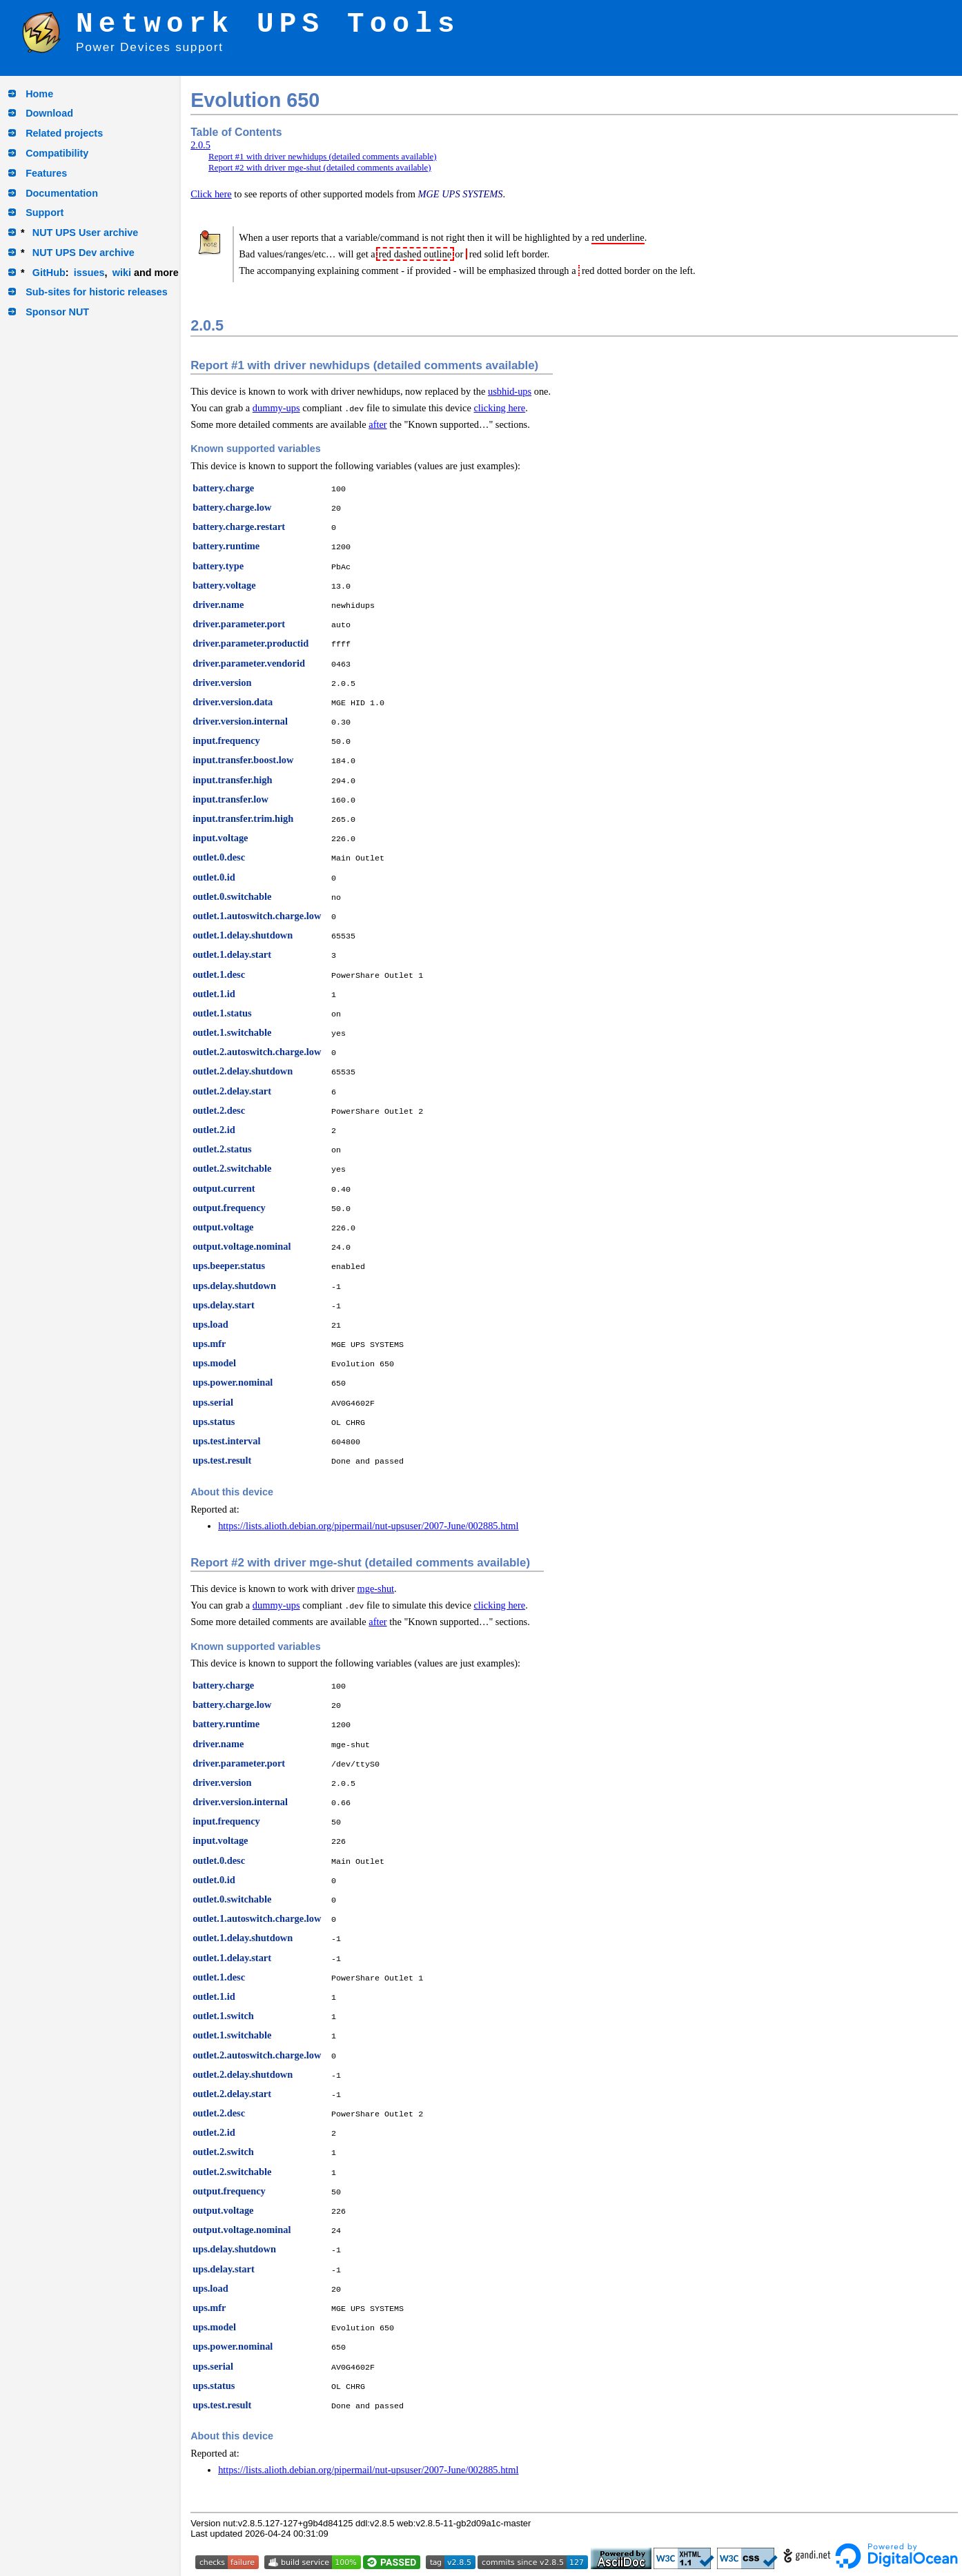 This screenshot has height=2576, width=962. I want to click on issues, so click(89, 272).